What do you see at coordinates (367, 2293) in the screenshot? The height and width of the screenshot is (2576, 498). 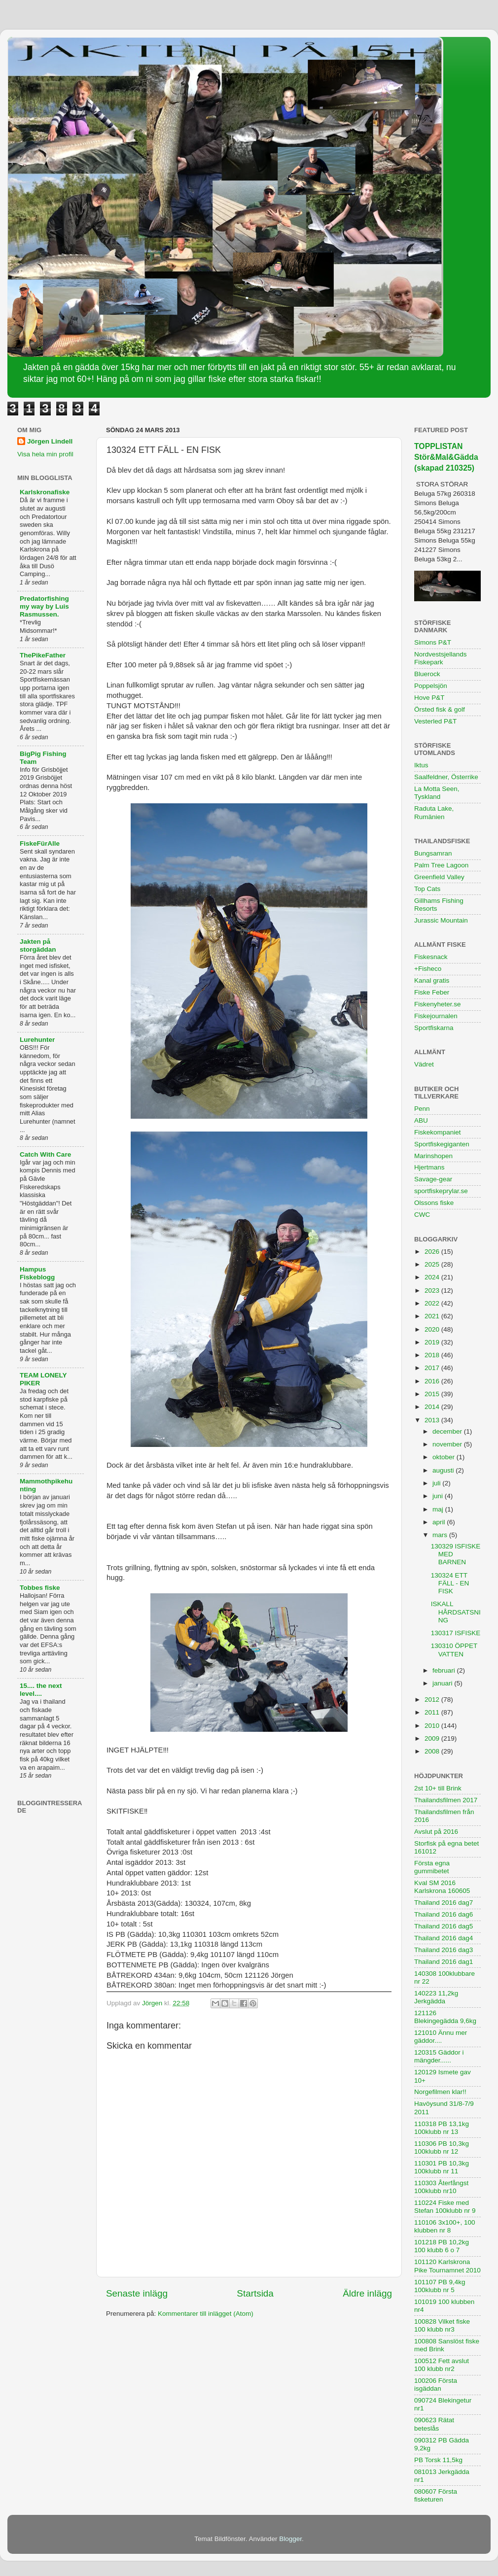 I see `Äldre inlägg` at bounding box center [367, 2293].